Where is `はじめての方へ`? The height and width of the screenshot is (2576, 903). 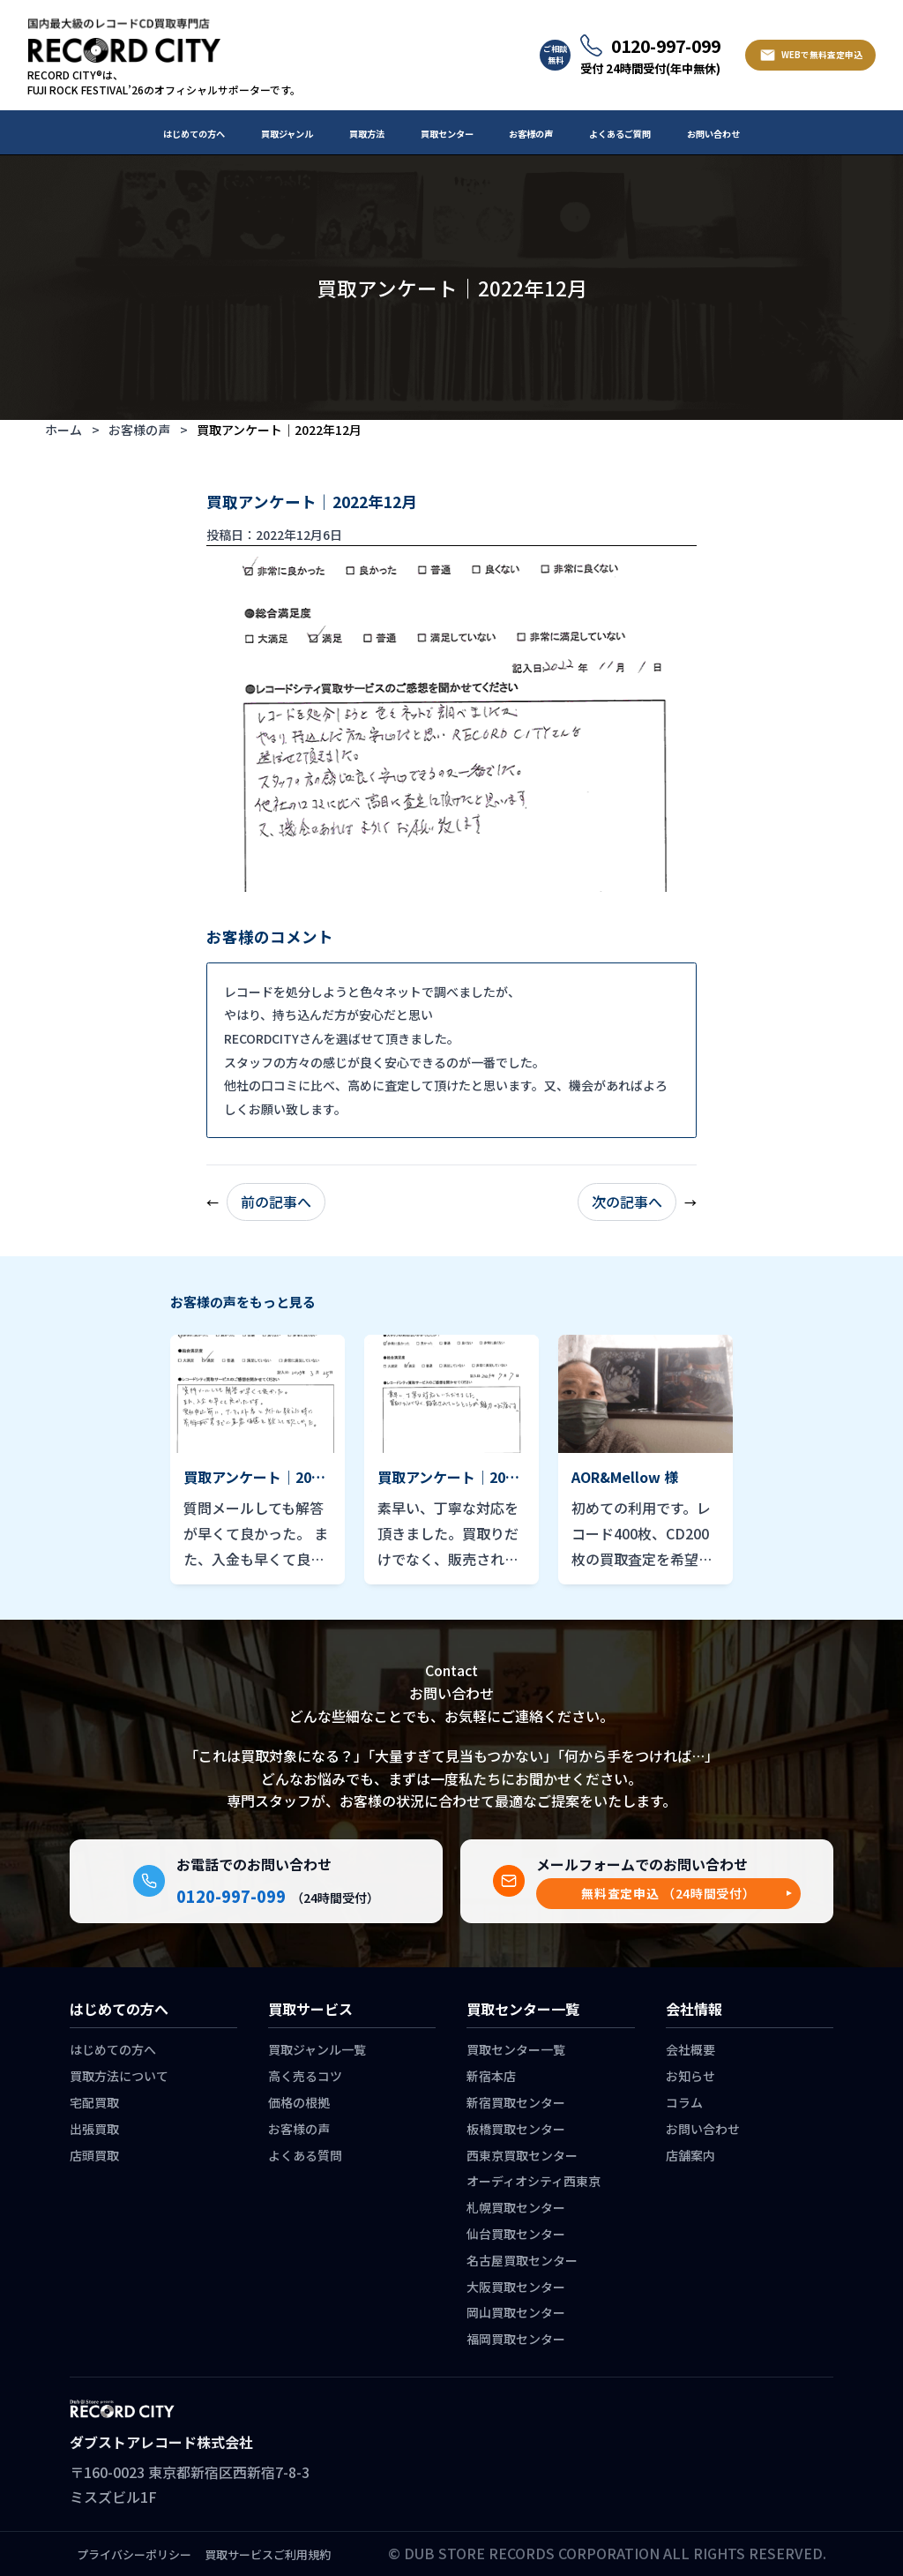
はじめての方へ is located at coordinates (194, 133).